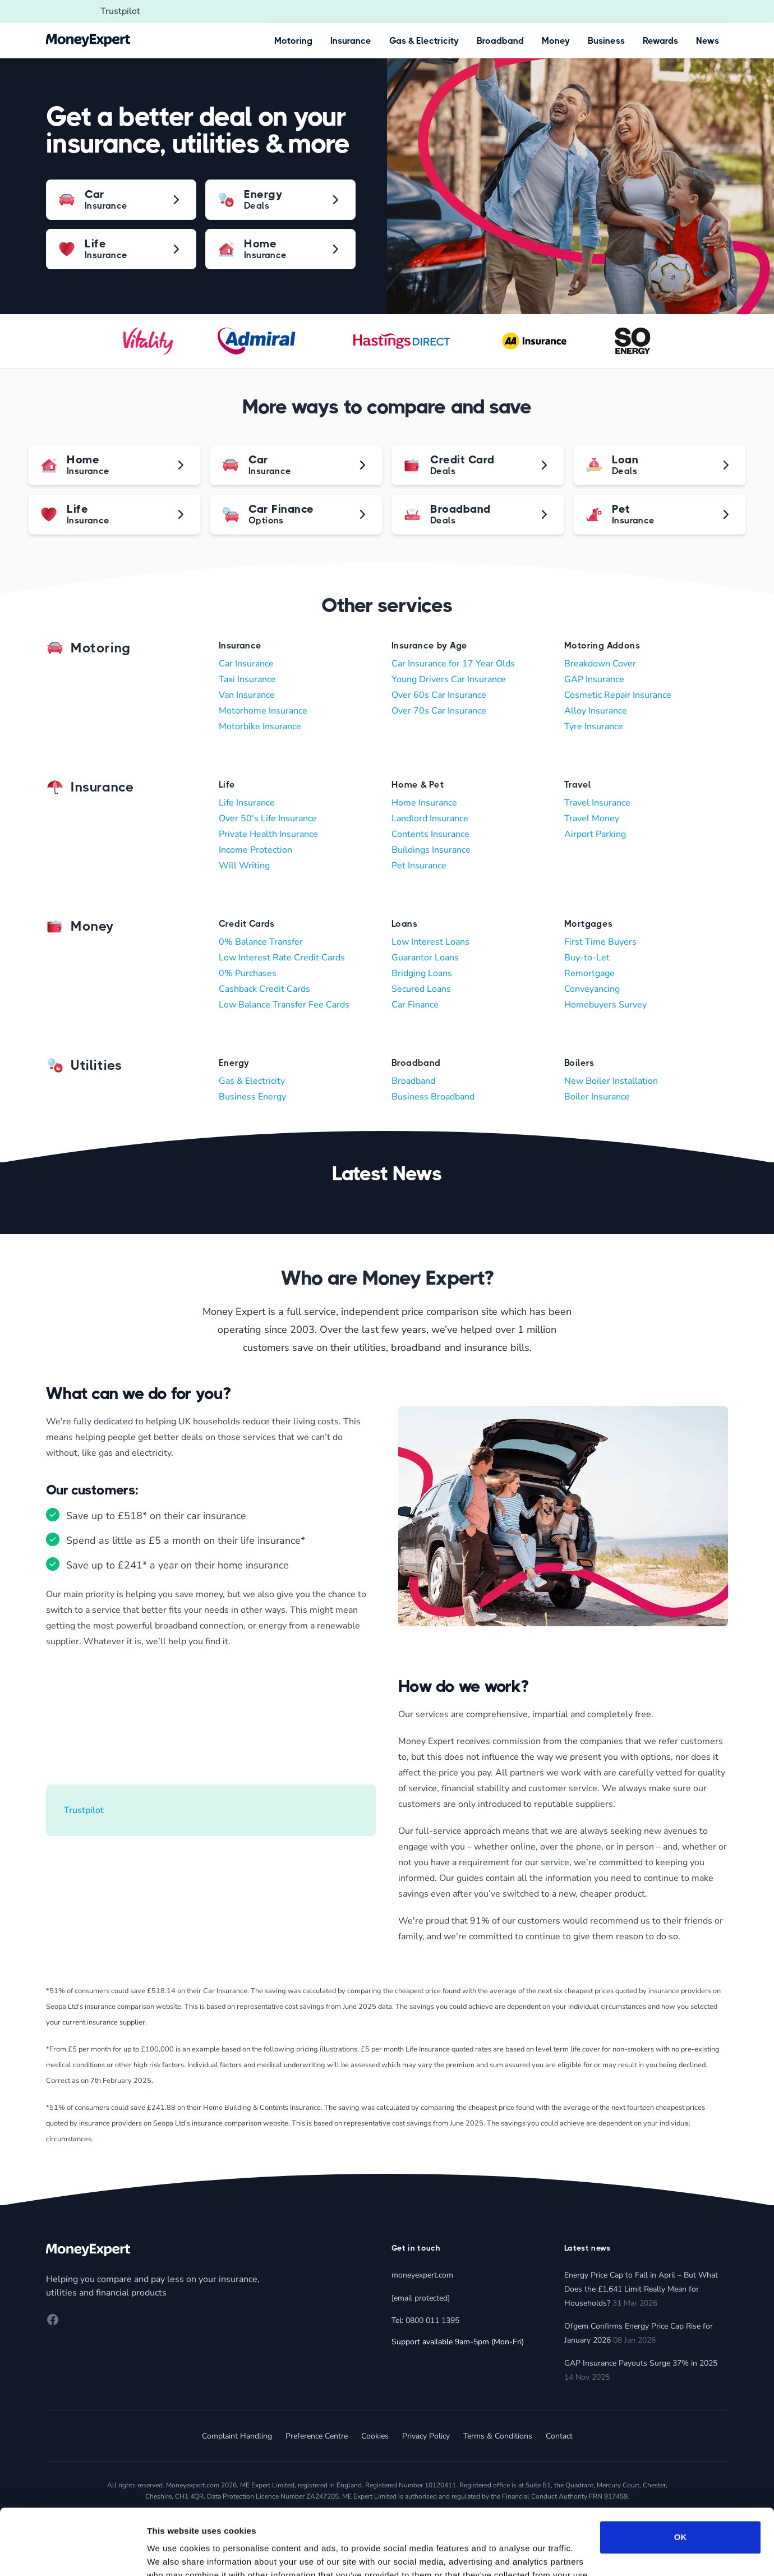 This screenshot has width=774, height=2576. Describe the element at coordinates (680, 2471) in the screenshot. I see `OK` at that location.